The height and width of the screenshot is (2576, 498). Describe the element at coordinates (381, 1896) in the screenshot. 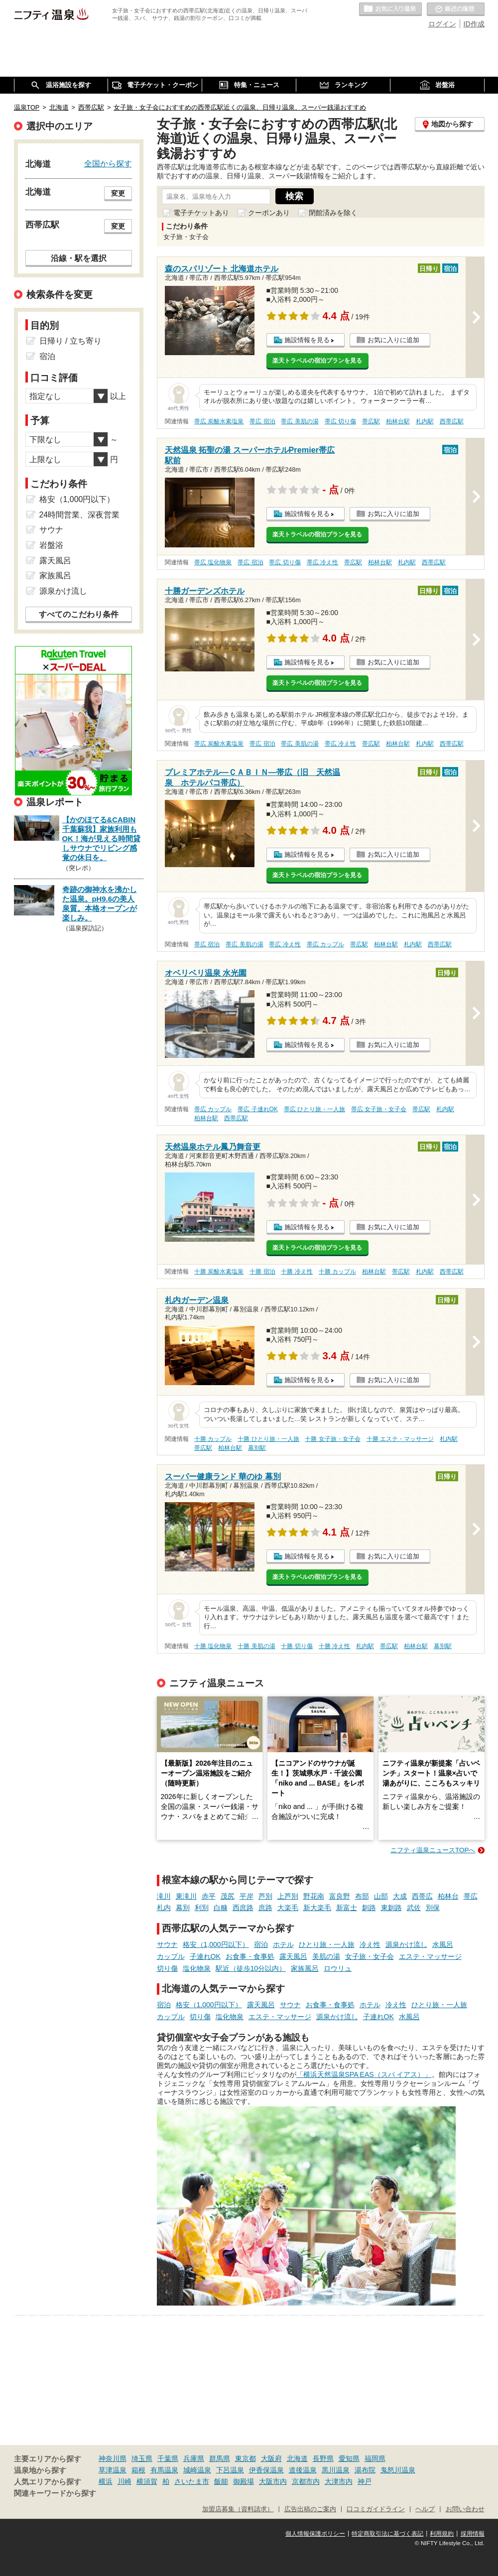

I see `山部` at that location.